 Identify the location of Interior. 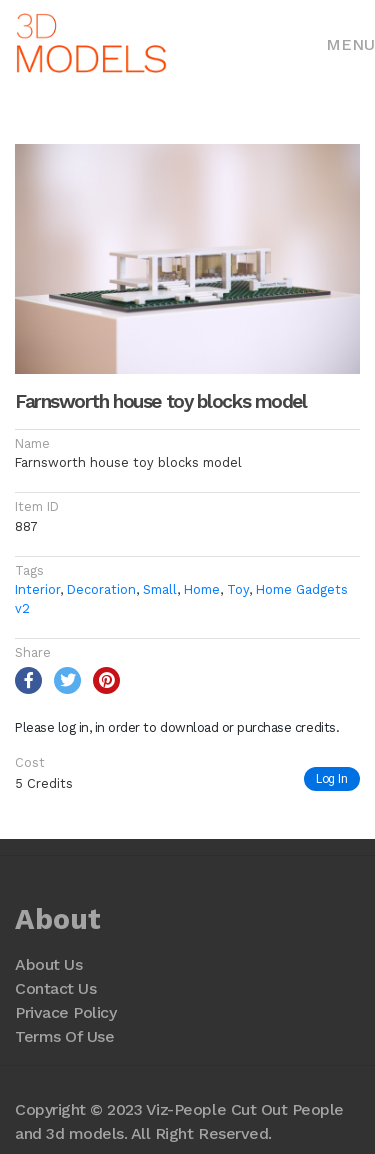
(37, 589).